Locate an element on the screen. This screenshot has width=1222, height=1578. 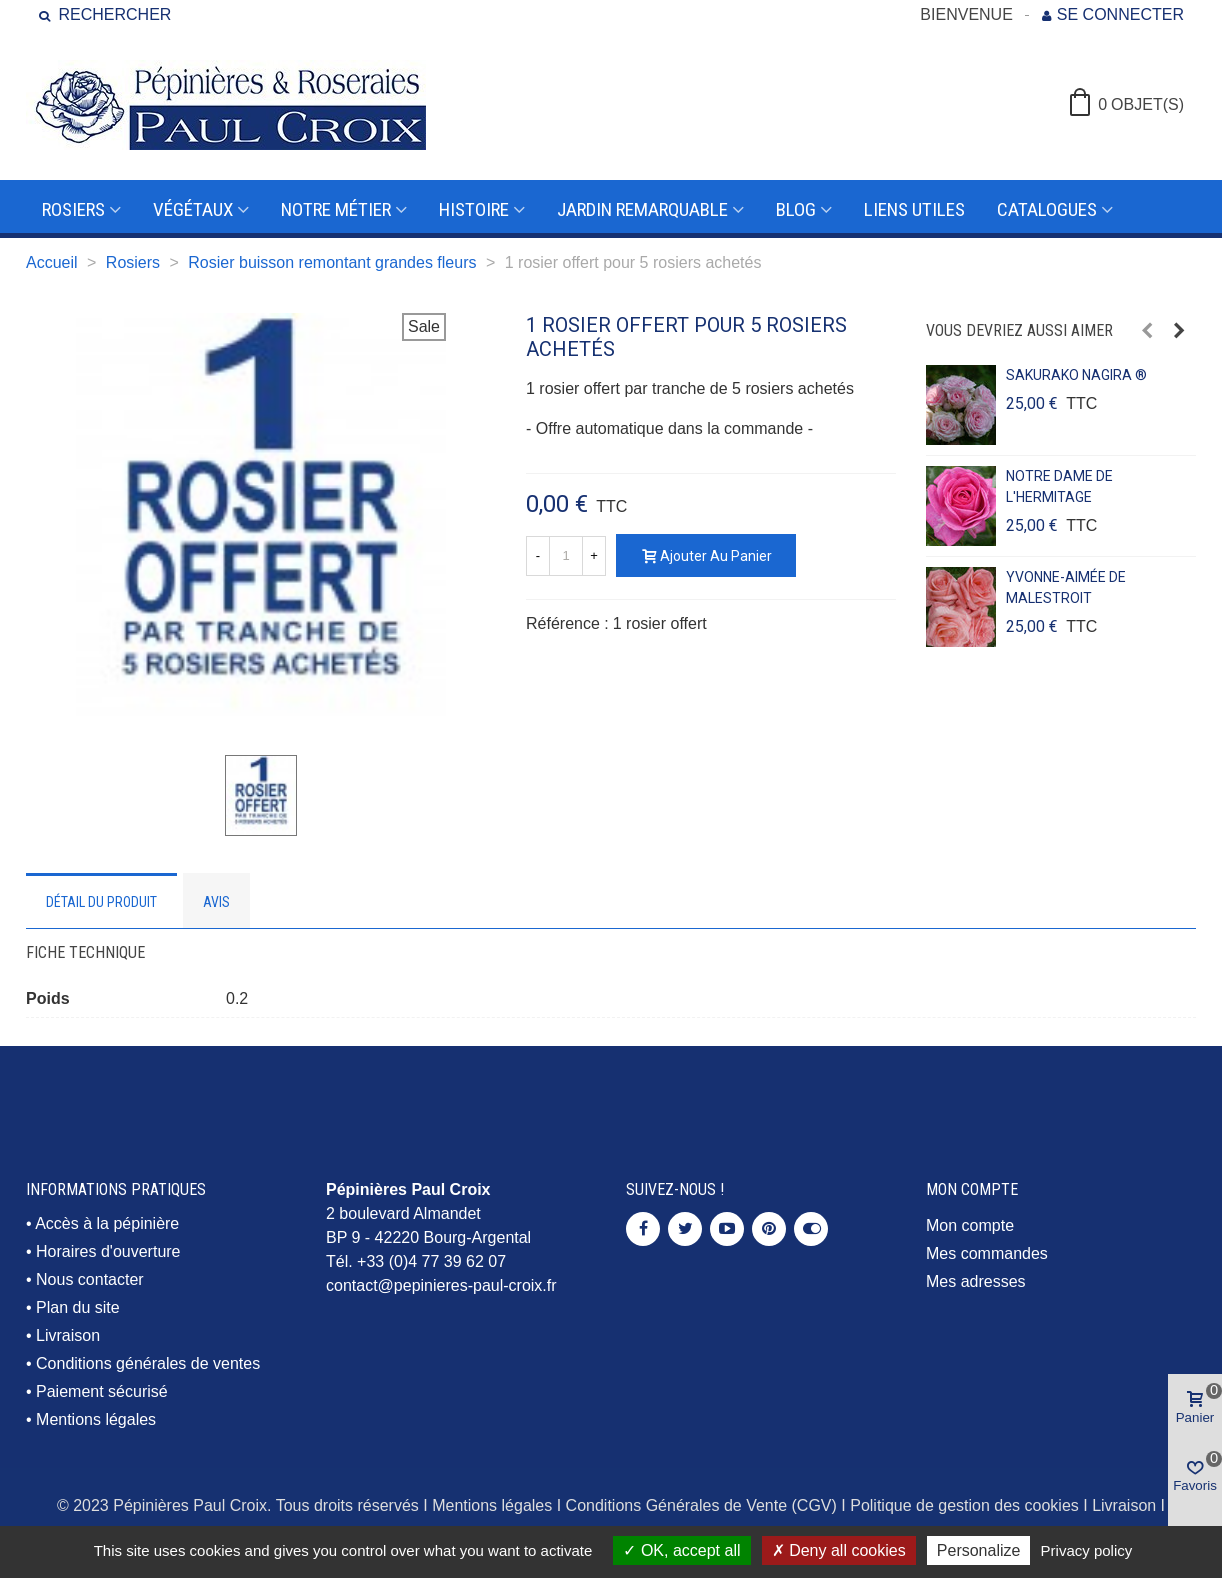
Mentions légales is located at coordinates (96, 1419).